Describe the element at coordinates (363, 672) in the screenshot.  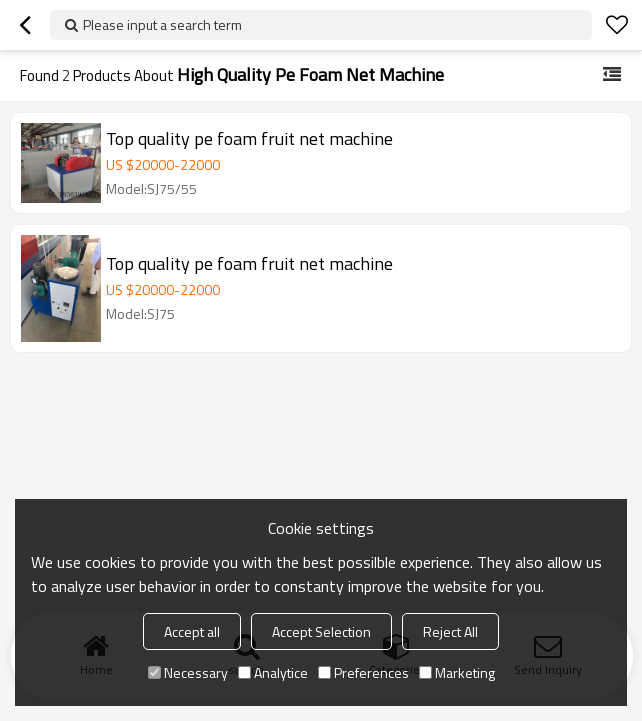
I see `Preferences` at that location.